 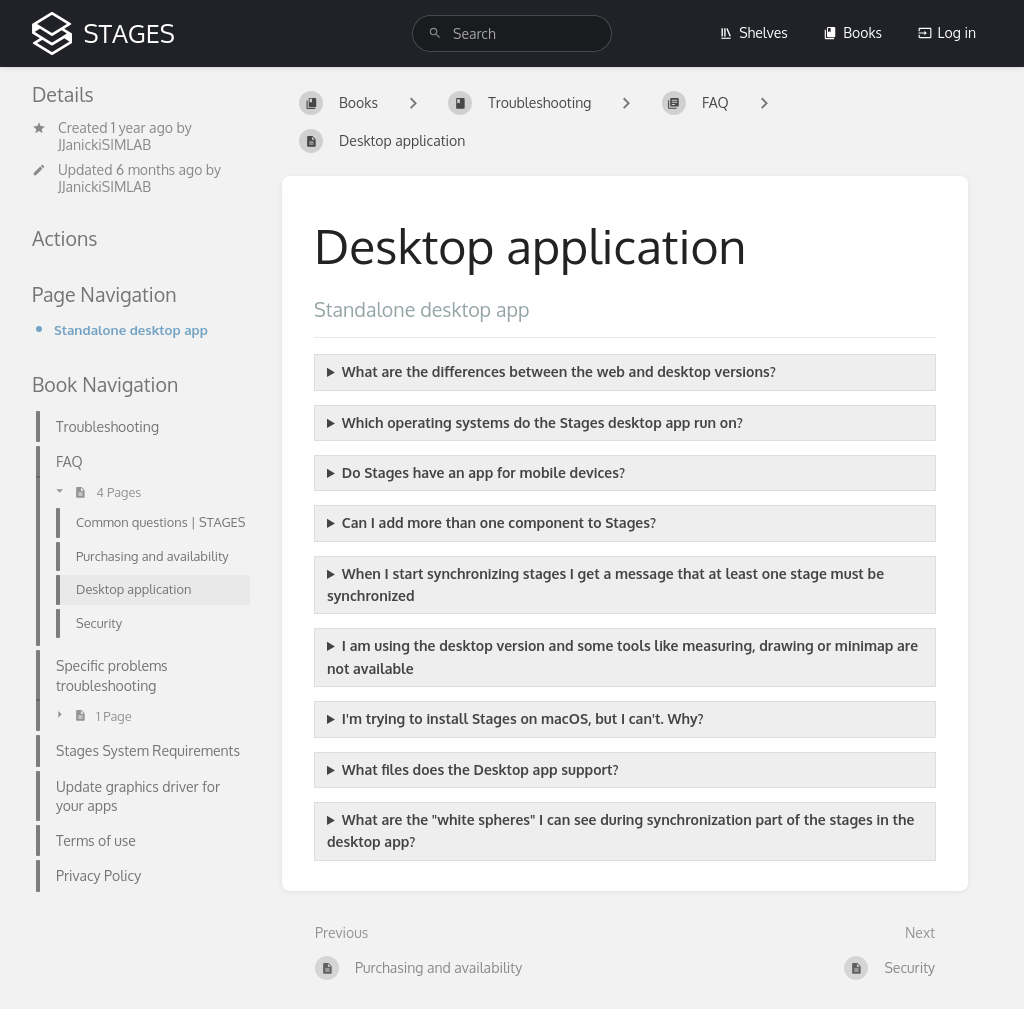 What do you see at coordinates (605, 584) in the screenshot?
I see `When I start synchronizing stages I get a message that at least one stage must be synchronized` at bounding box center [605, 584].